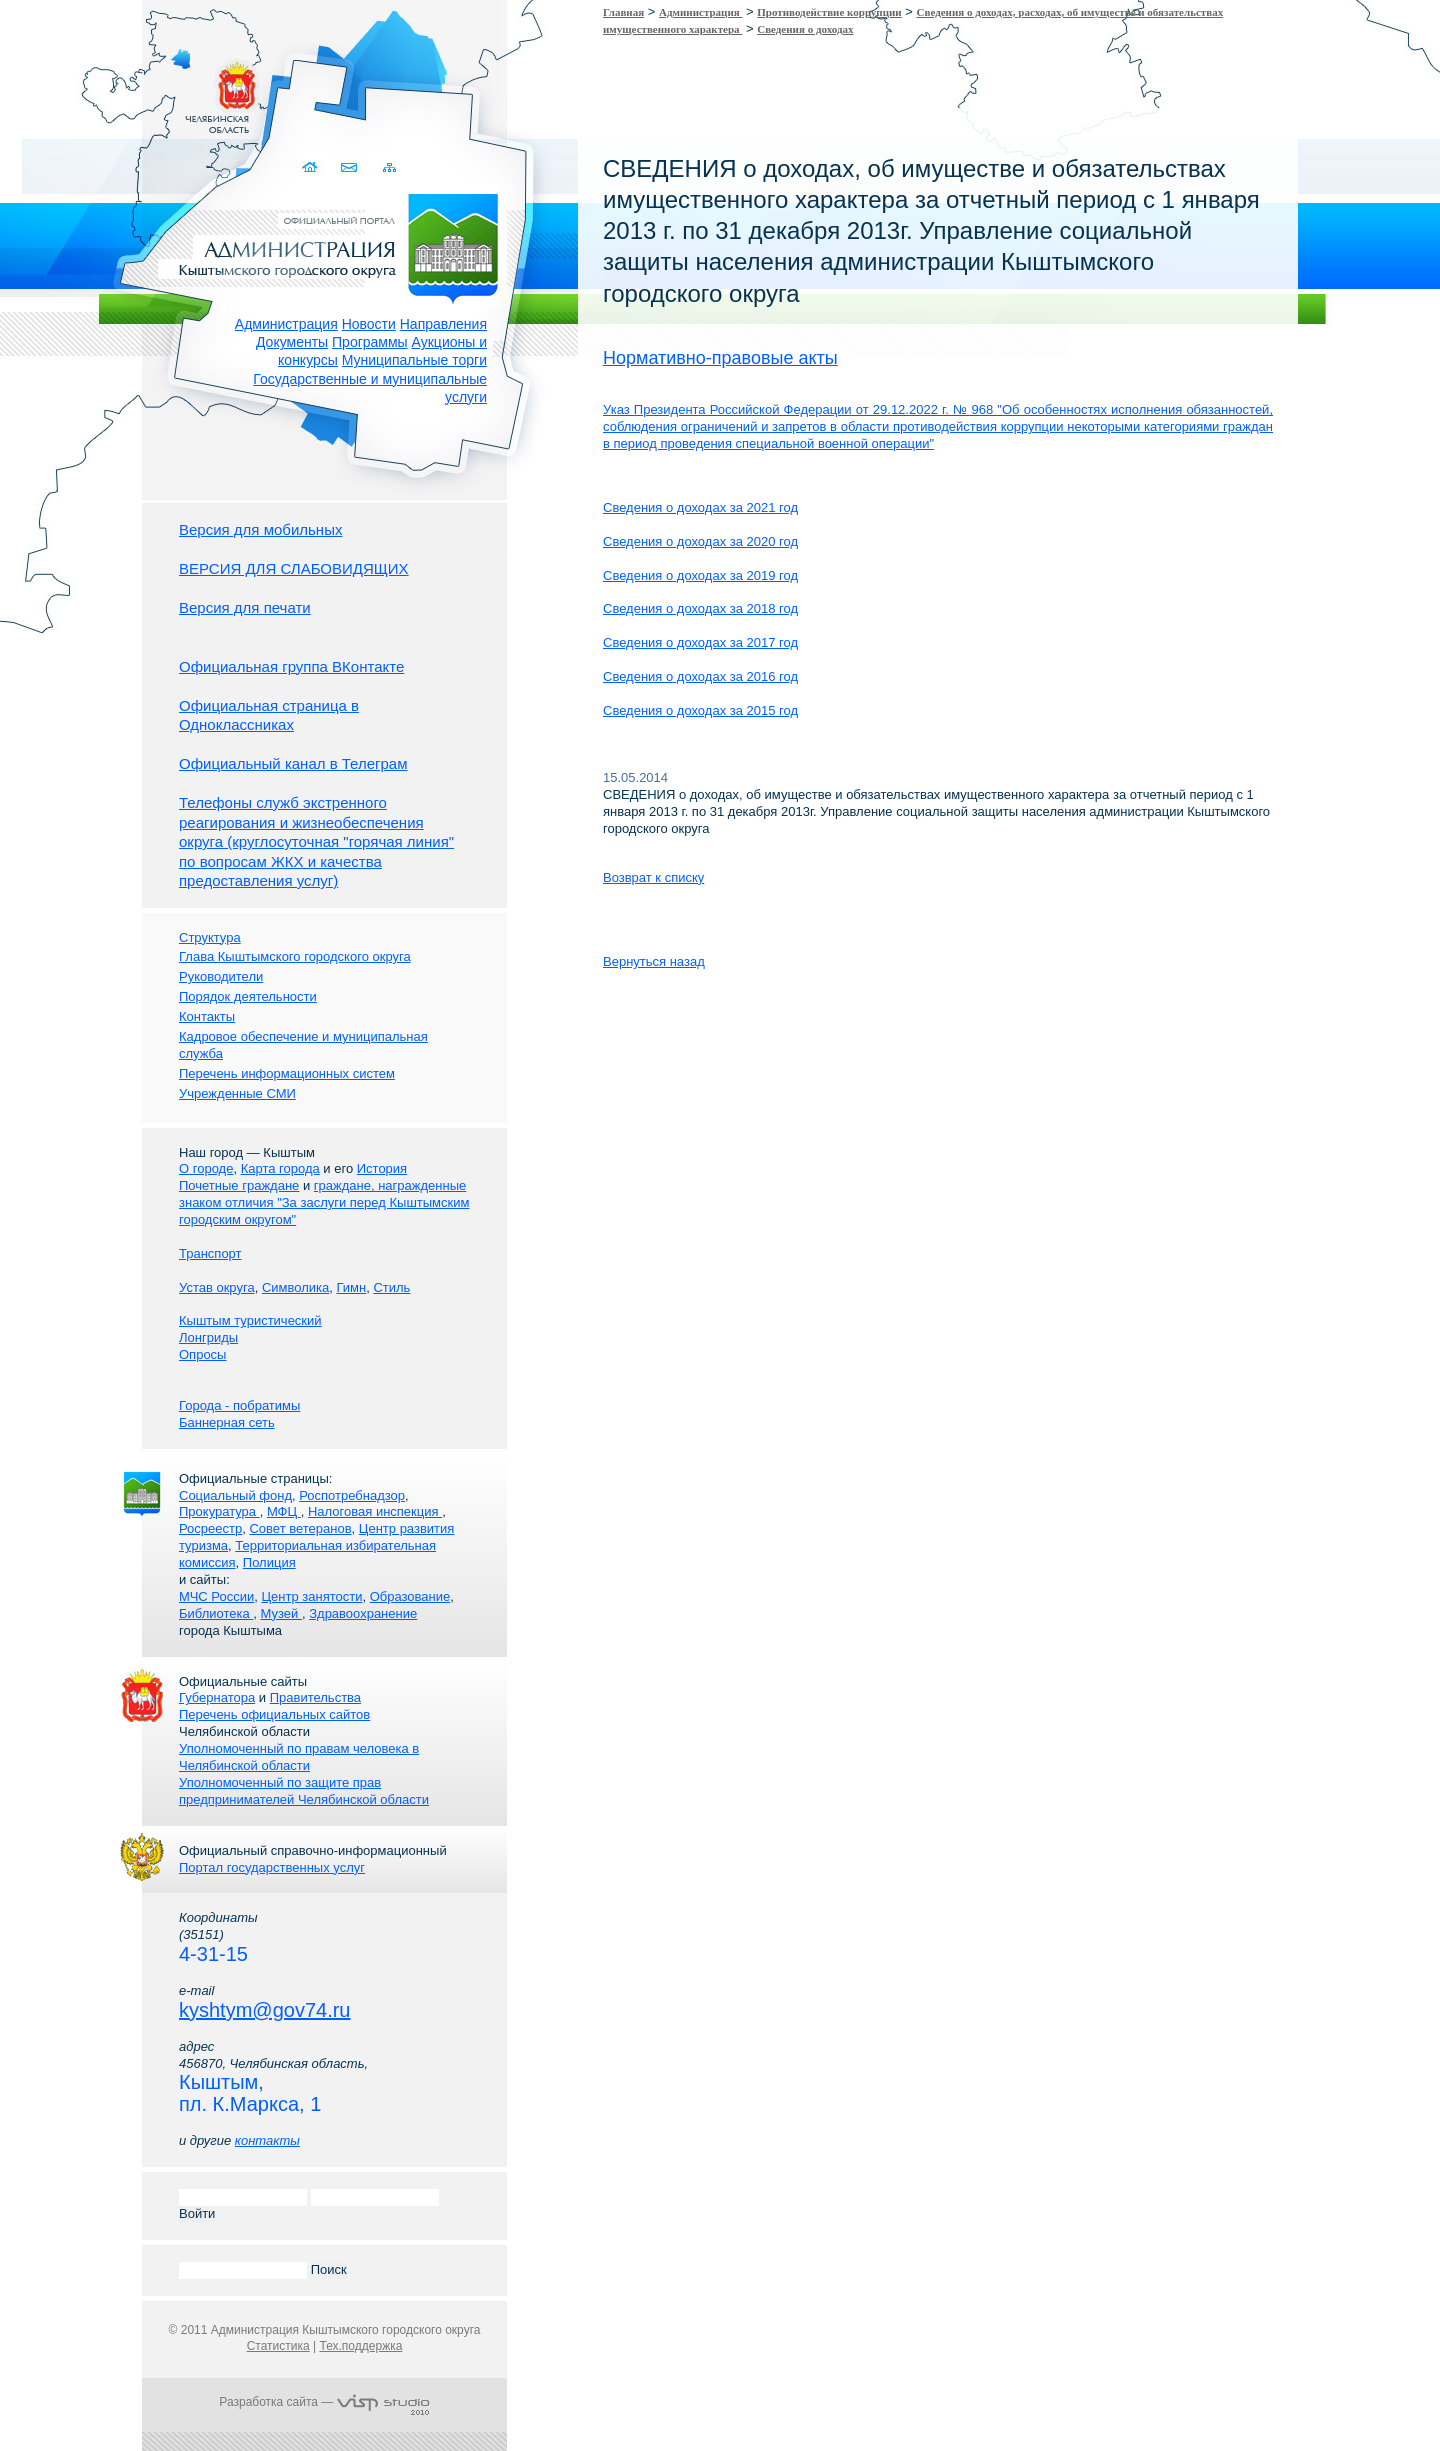 This screenshot has height=2451, width=1440. I want to click on Направления, so click(443, 324).